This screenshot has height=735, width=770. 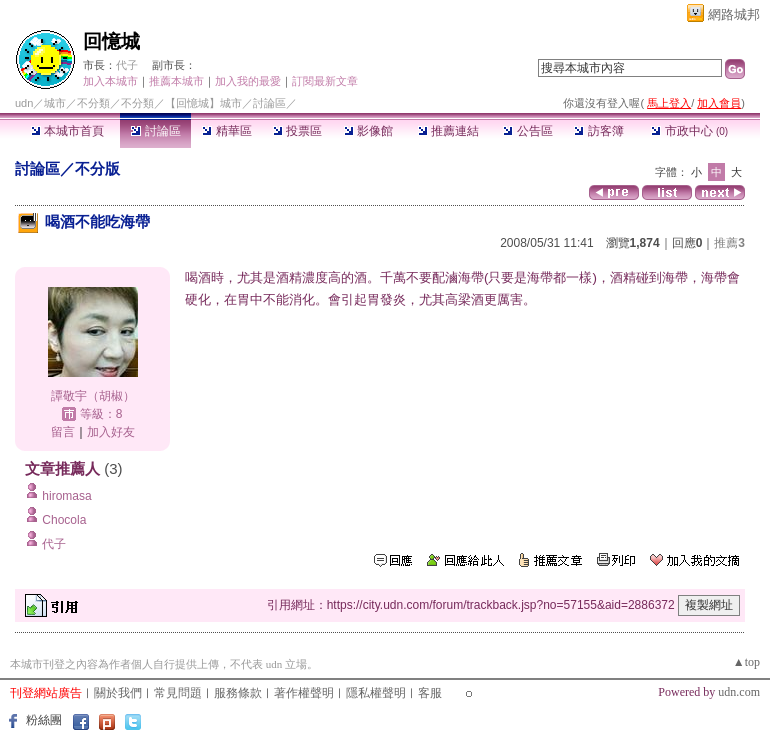 What do you see at coordinates (176, 81) in the screenshot?
I see `推薦本城市` at bounding box center [176, 81].